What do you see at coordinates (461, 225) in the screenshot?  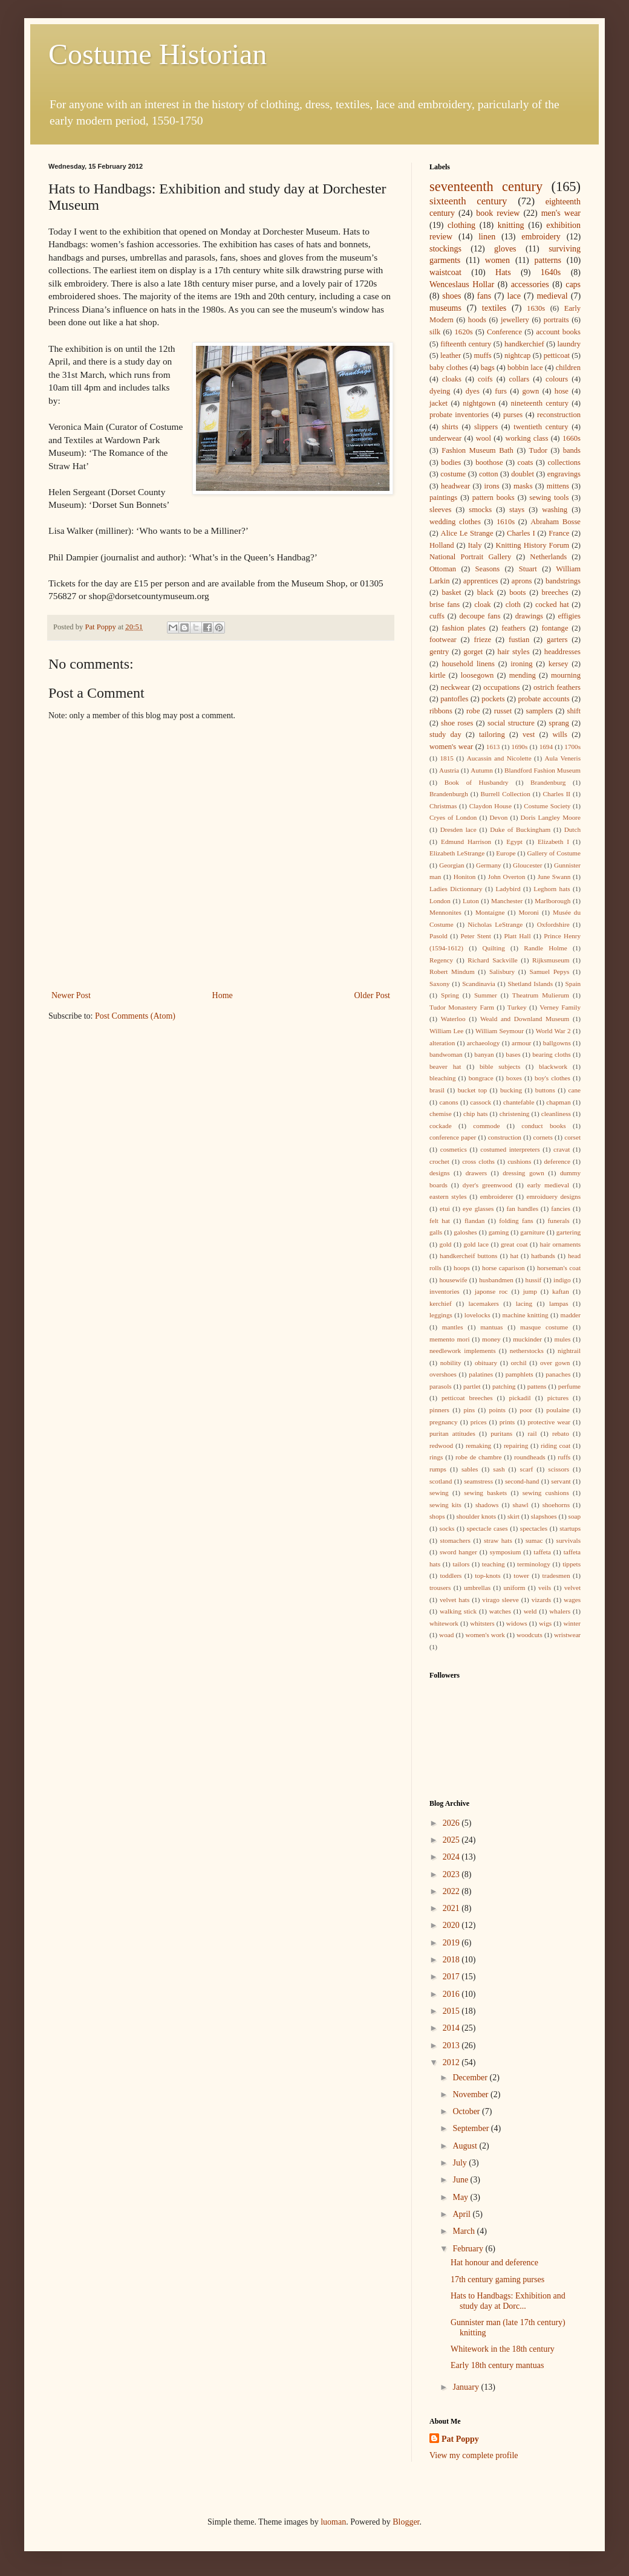 I see `clothing` at bounding box center [461, 225].